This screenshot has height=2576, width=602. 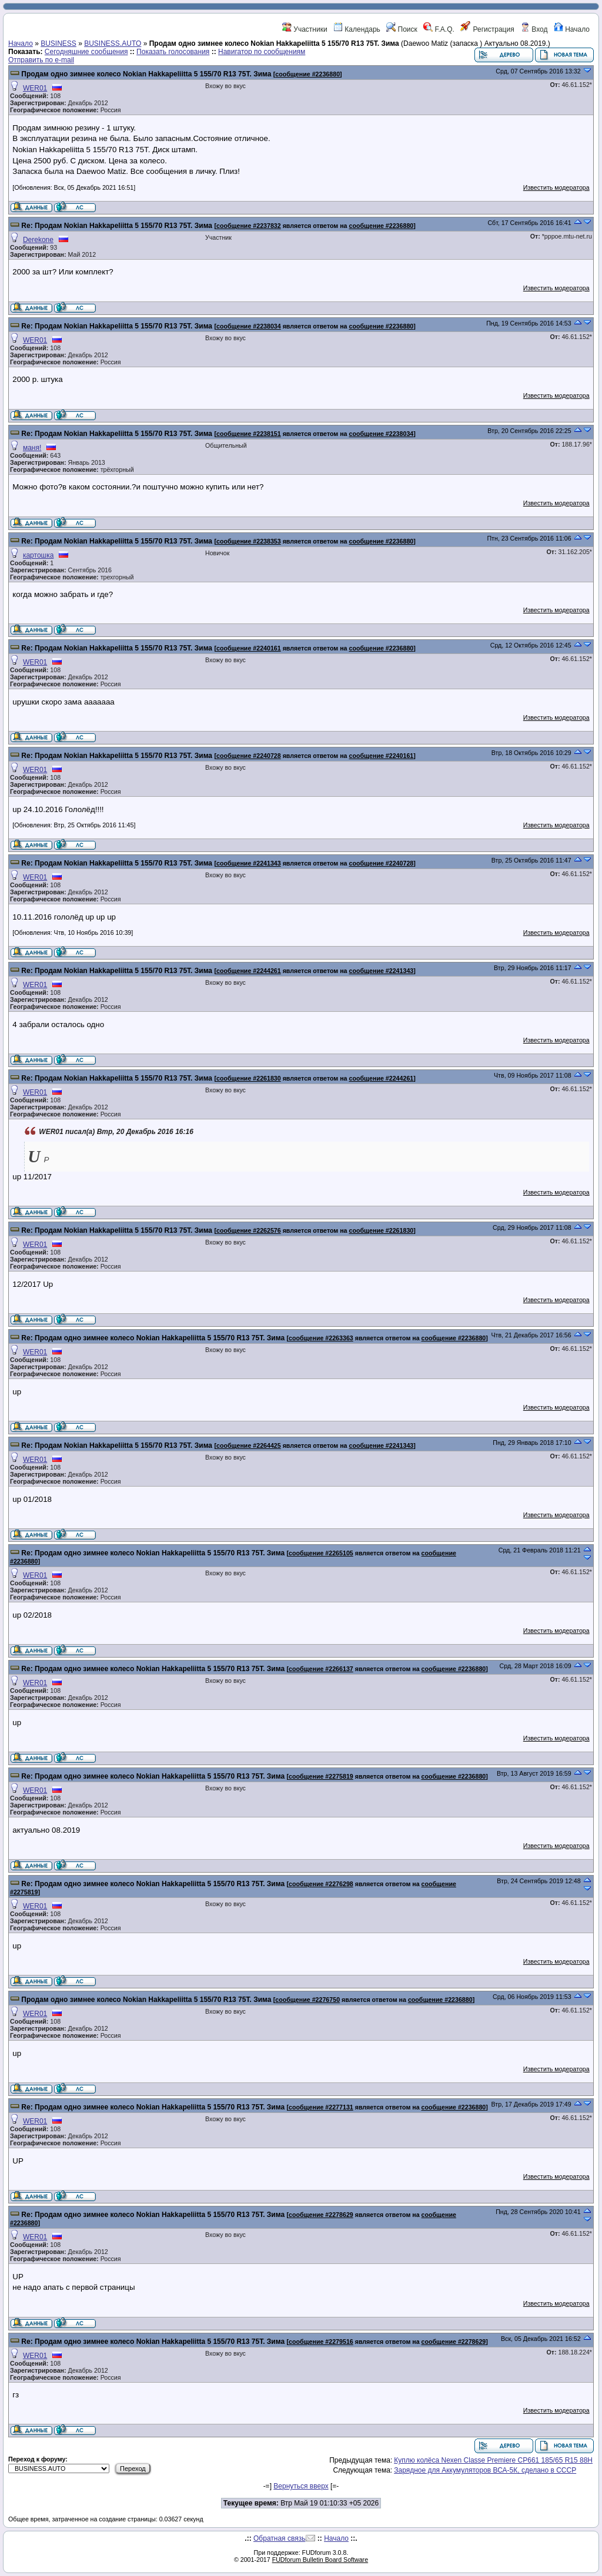 What do you see at coordinates (487, 29) in the screenshot?
I see `Регистрация` at bounding box center [487, 29].